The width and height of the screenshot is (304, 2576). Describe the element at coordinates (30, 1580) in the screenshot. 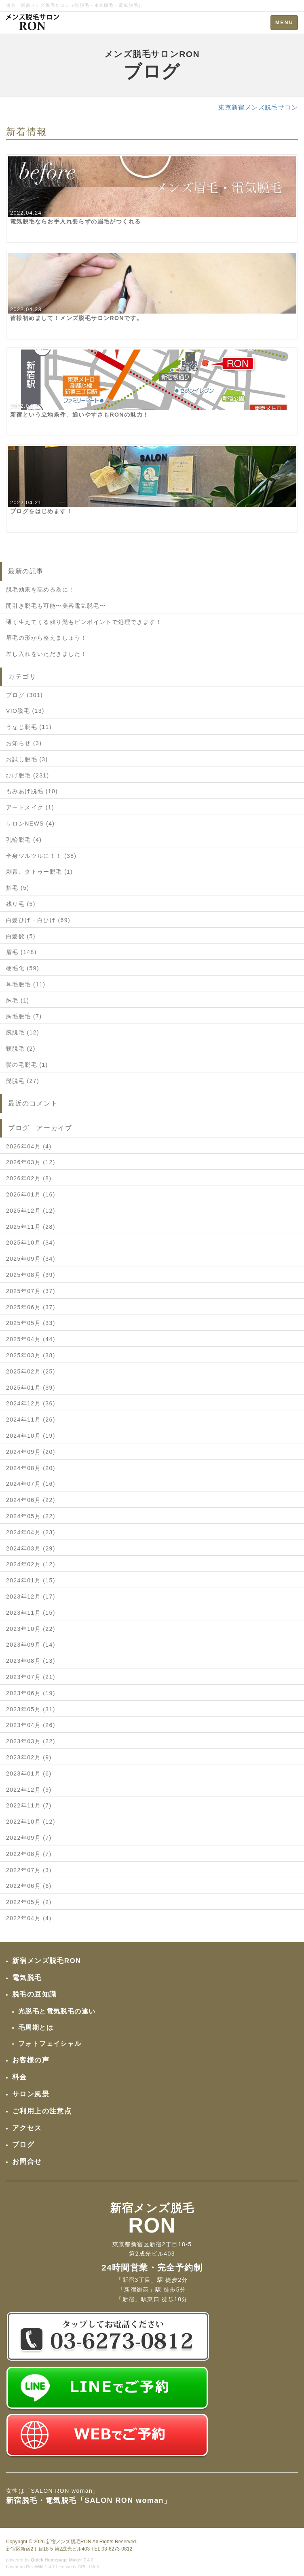

I see `2024年01月 (15)` at that location.